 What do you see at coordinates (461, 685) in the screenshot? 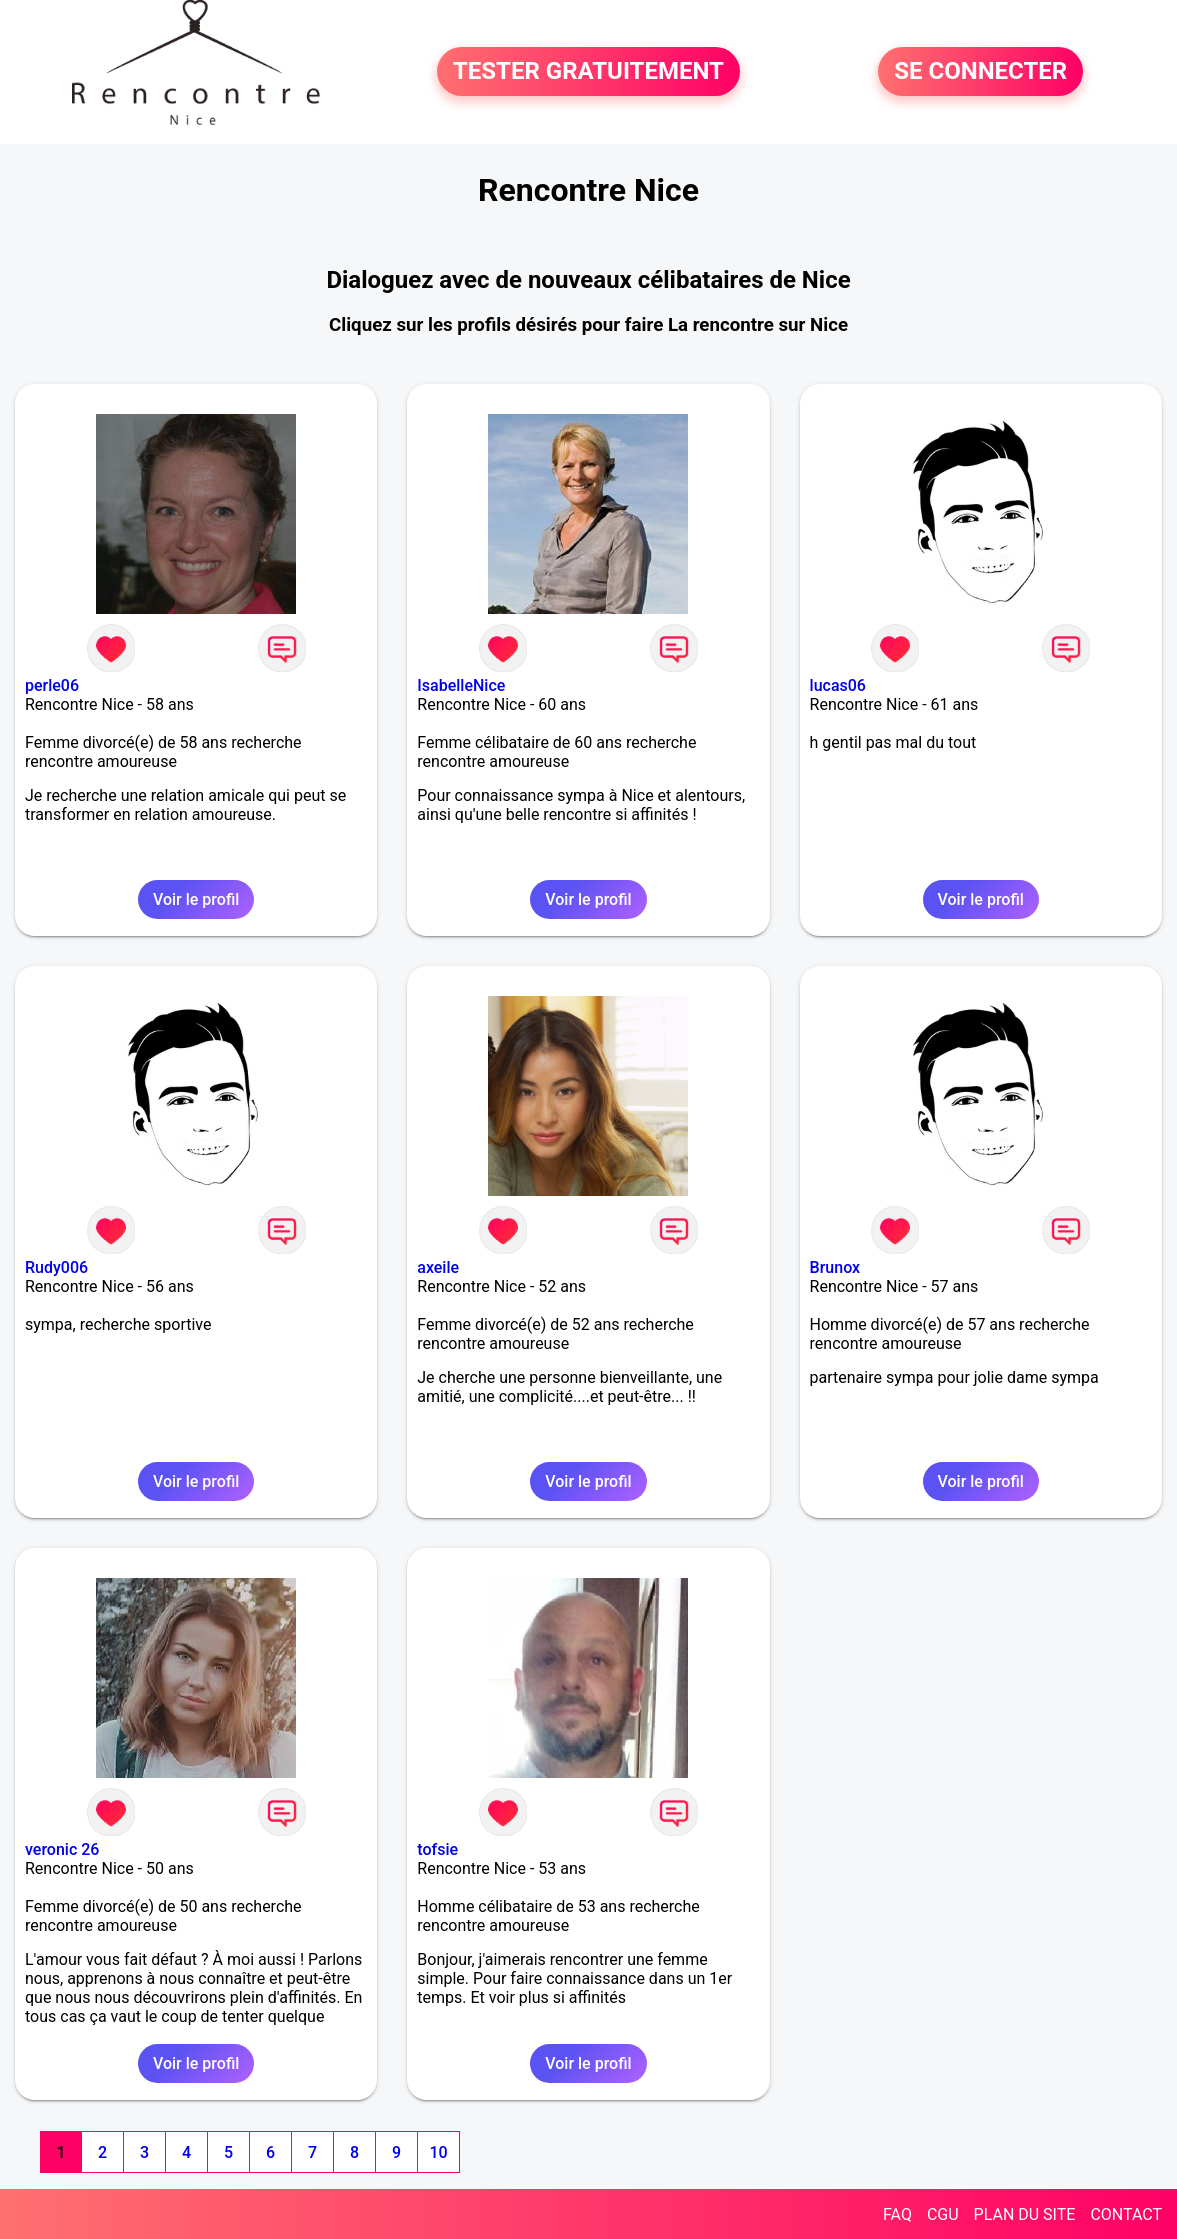
I see `IsabelleNice` at bounding box center [461, 685].